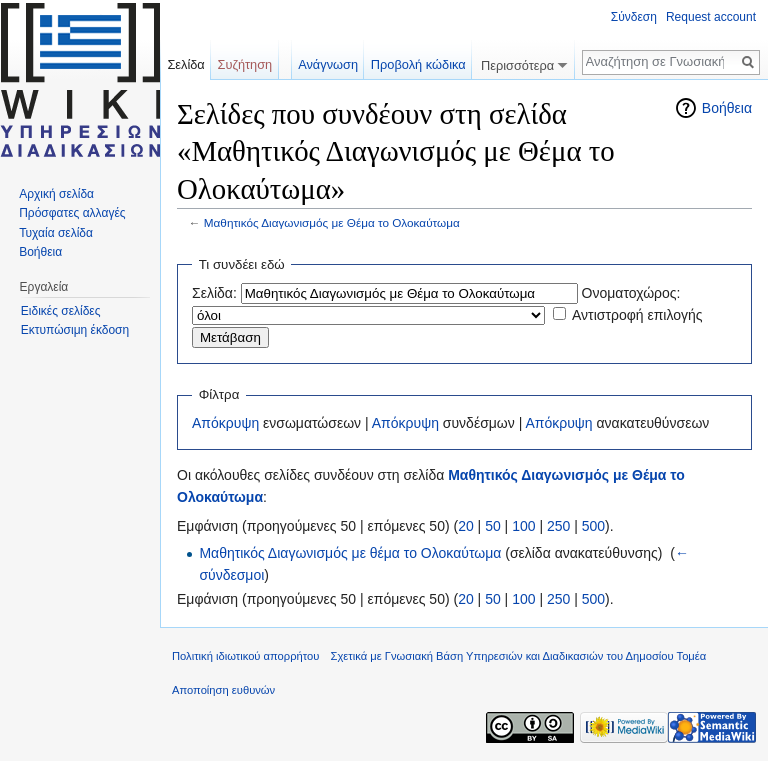  What do you see at coordinates (558, 526) in the screenshot?
I see `250` at bounding box center [558, 526].